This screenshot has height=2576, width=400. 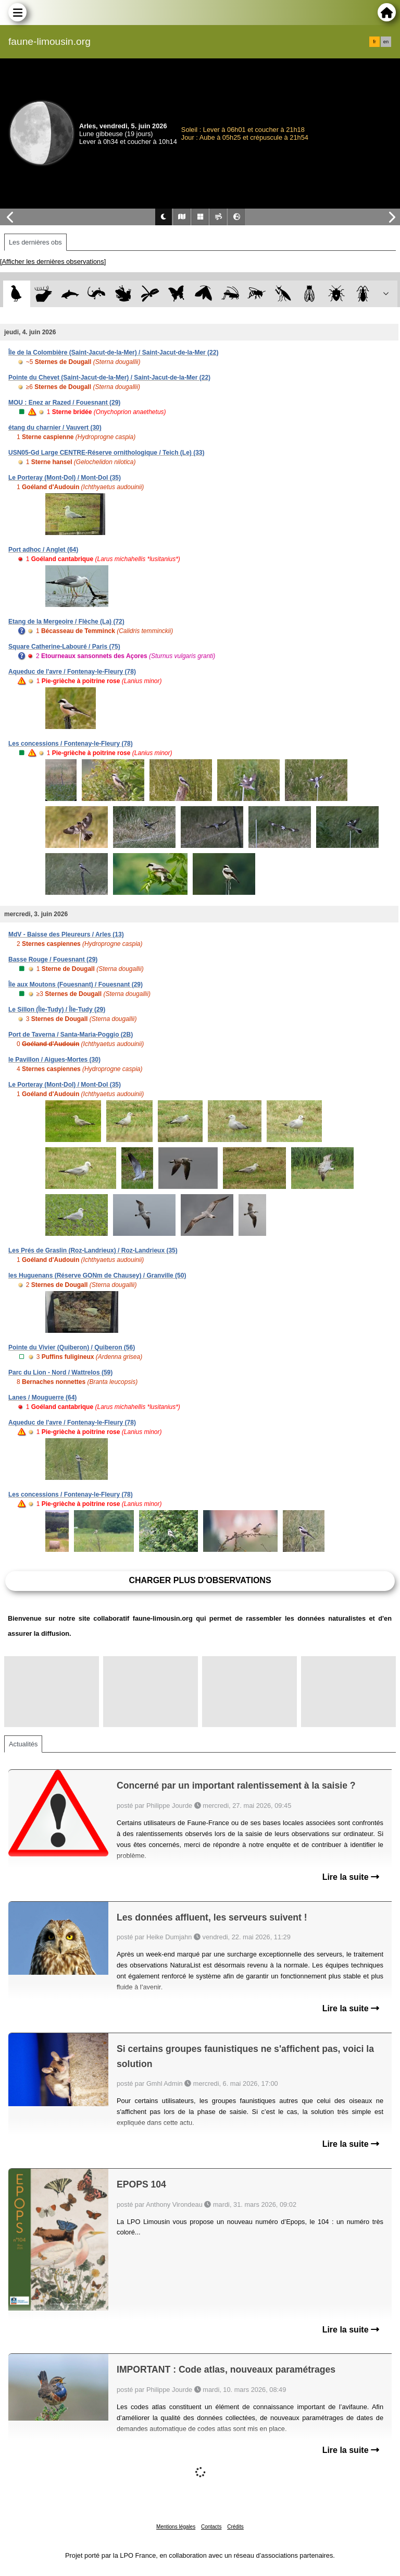 I want to click on Parc du Lion - Nord / Wattrelos (59), so click(x=60, y=1372).